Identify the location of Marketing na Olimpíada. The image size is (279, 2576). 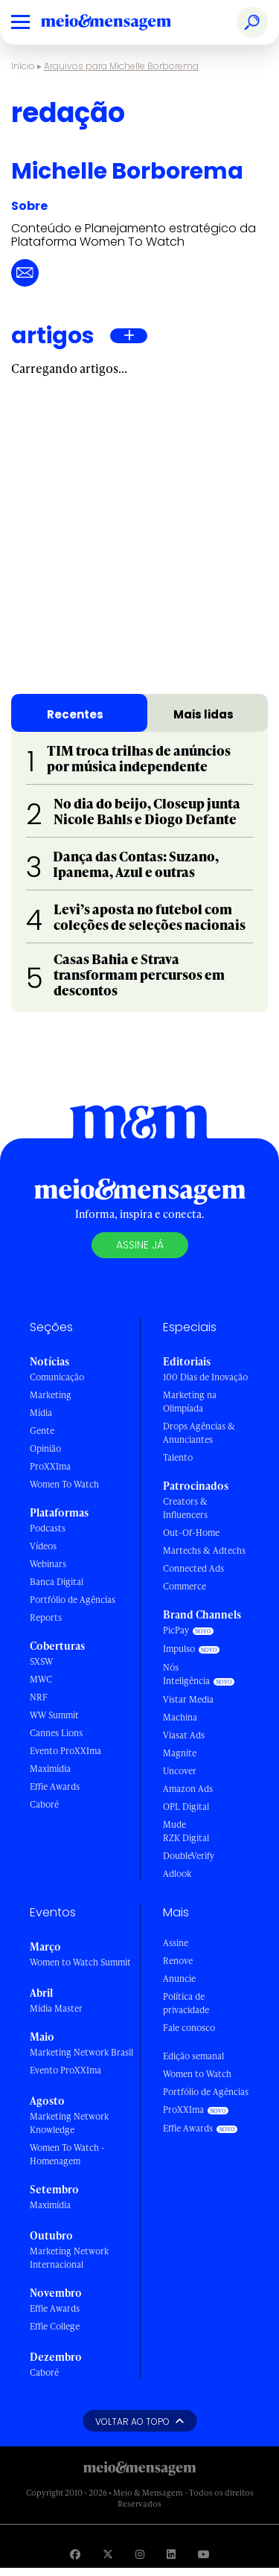
(190, 1402).